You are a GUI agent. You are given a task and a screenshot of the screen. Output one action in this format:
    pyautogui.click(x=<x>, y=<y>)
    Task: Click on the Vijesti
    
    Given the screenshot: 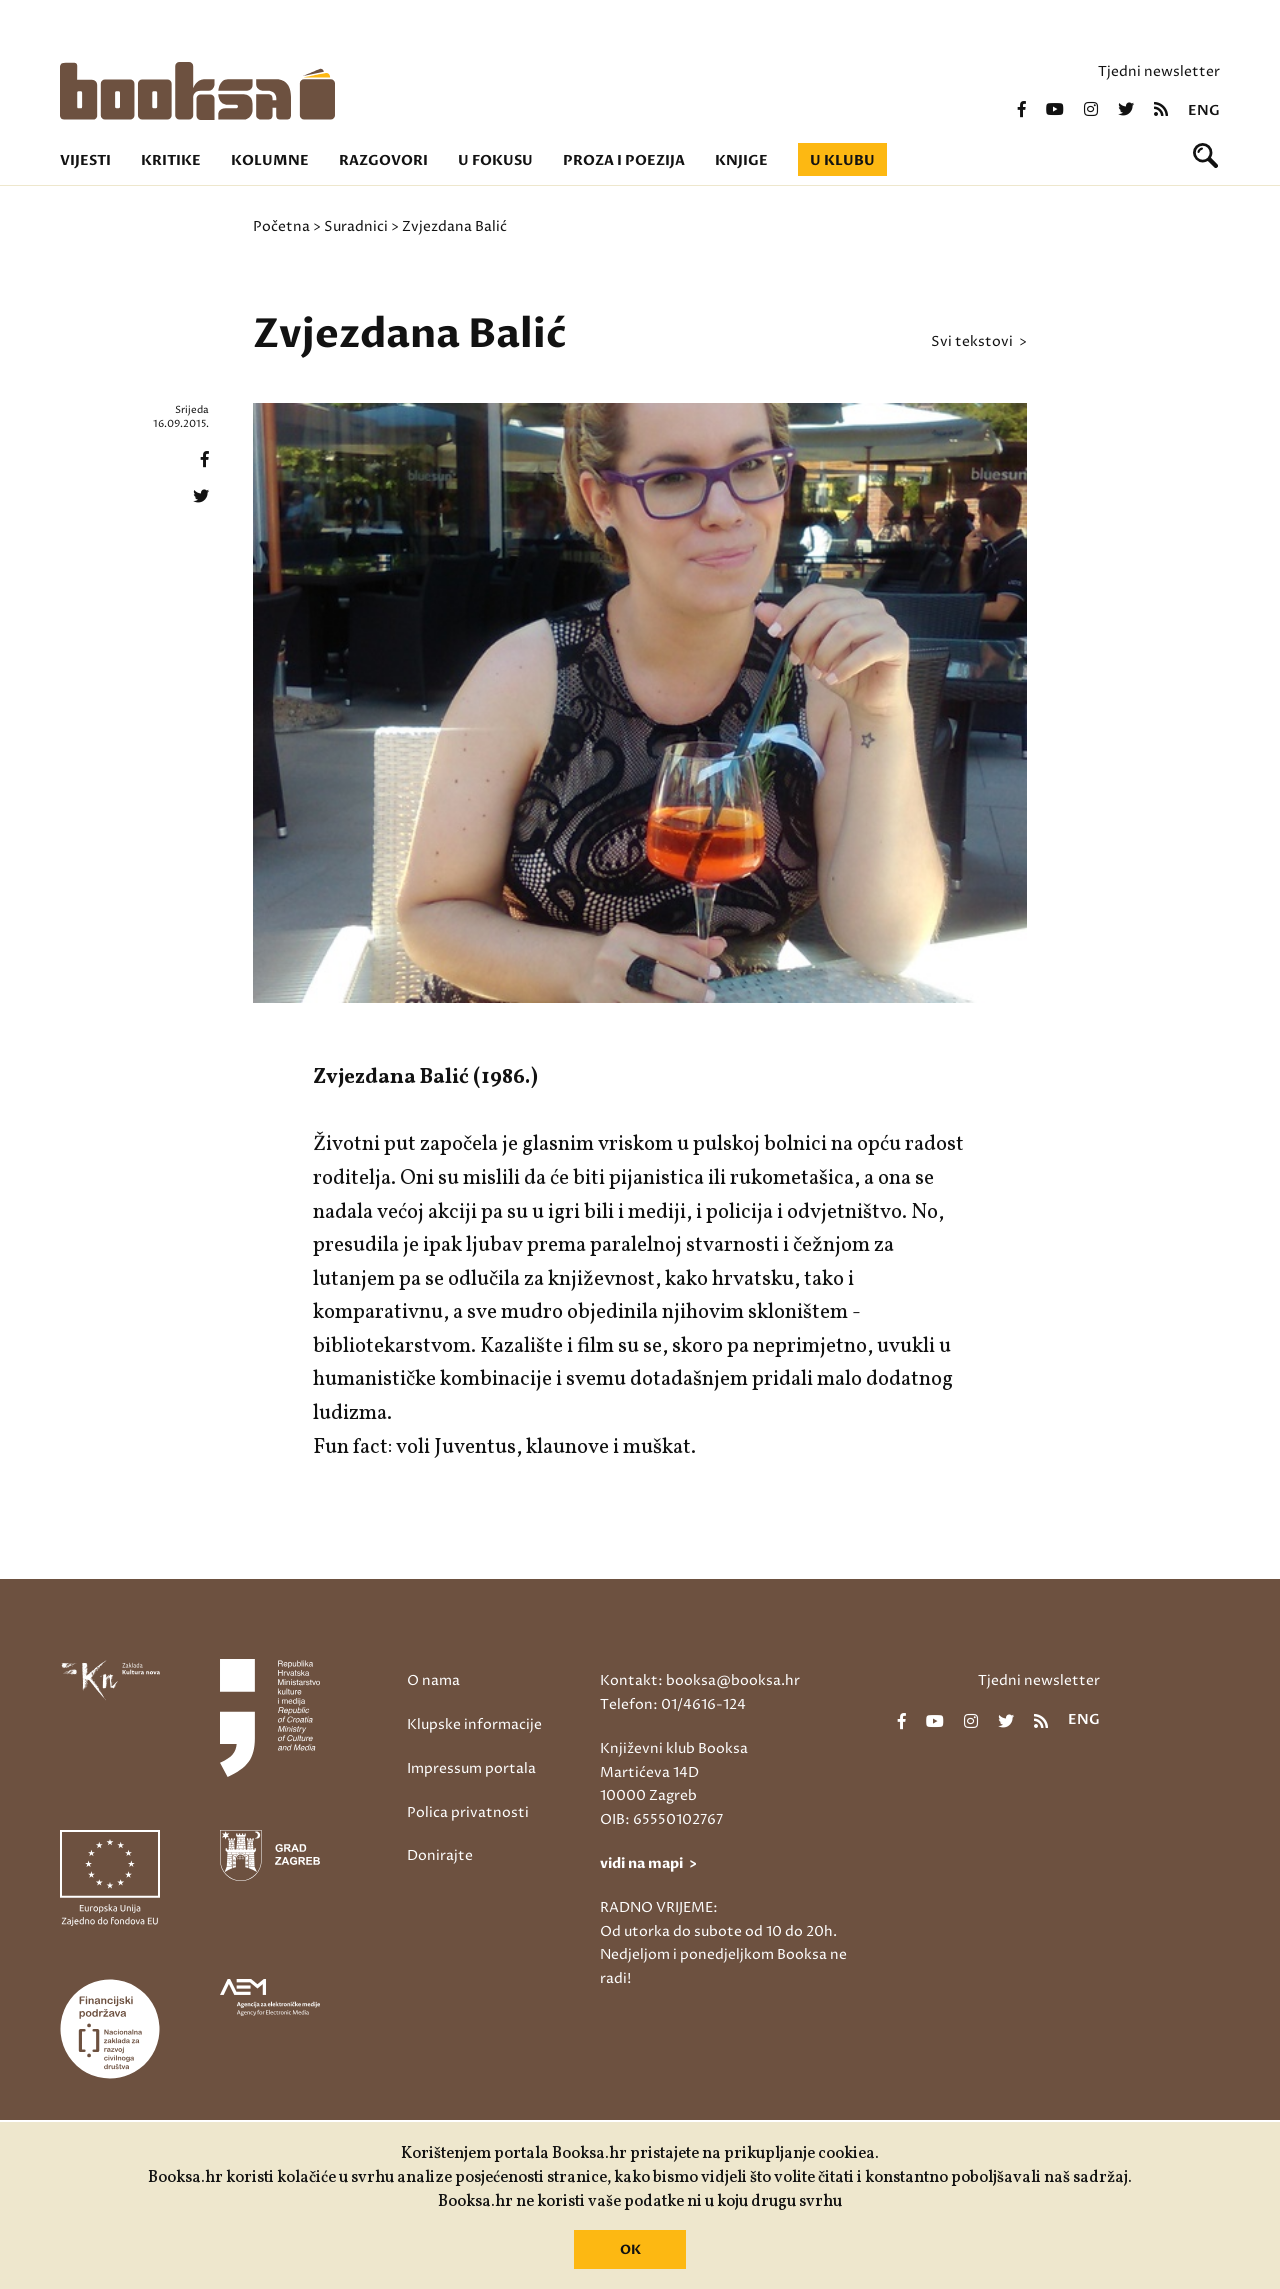 What is the action you would take?
    pyautogui.click(x=85, y=160)
    